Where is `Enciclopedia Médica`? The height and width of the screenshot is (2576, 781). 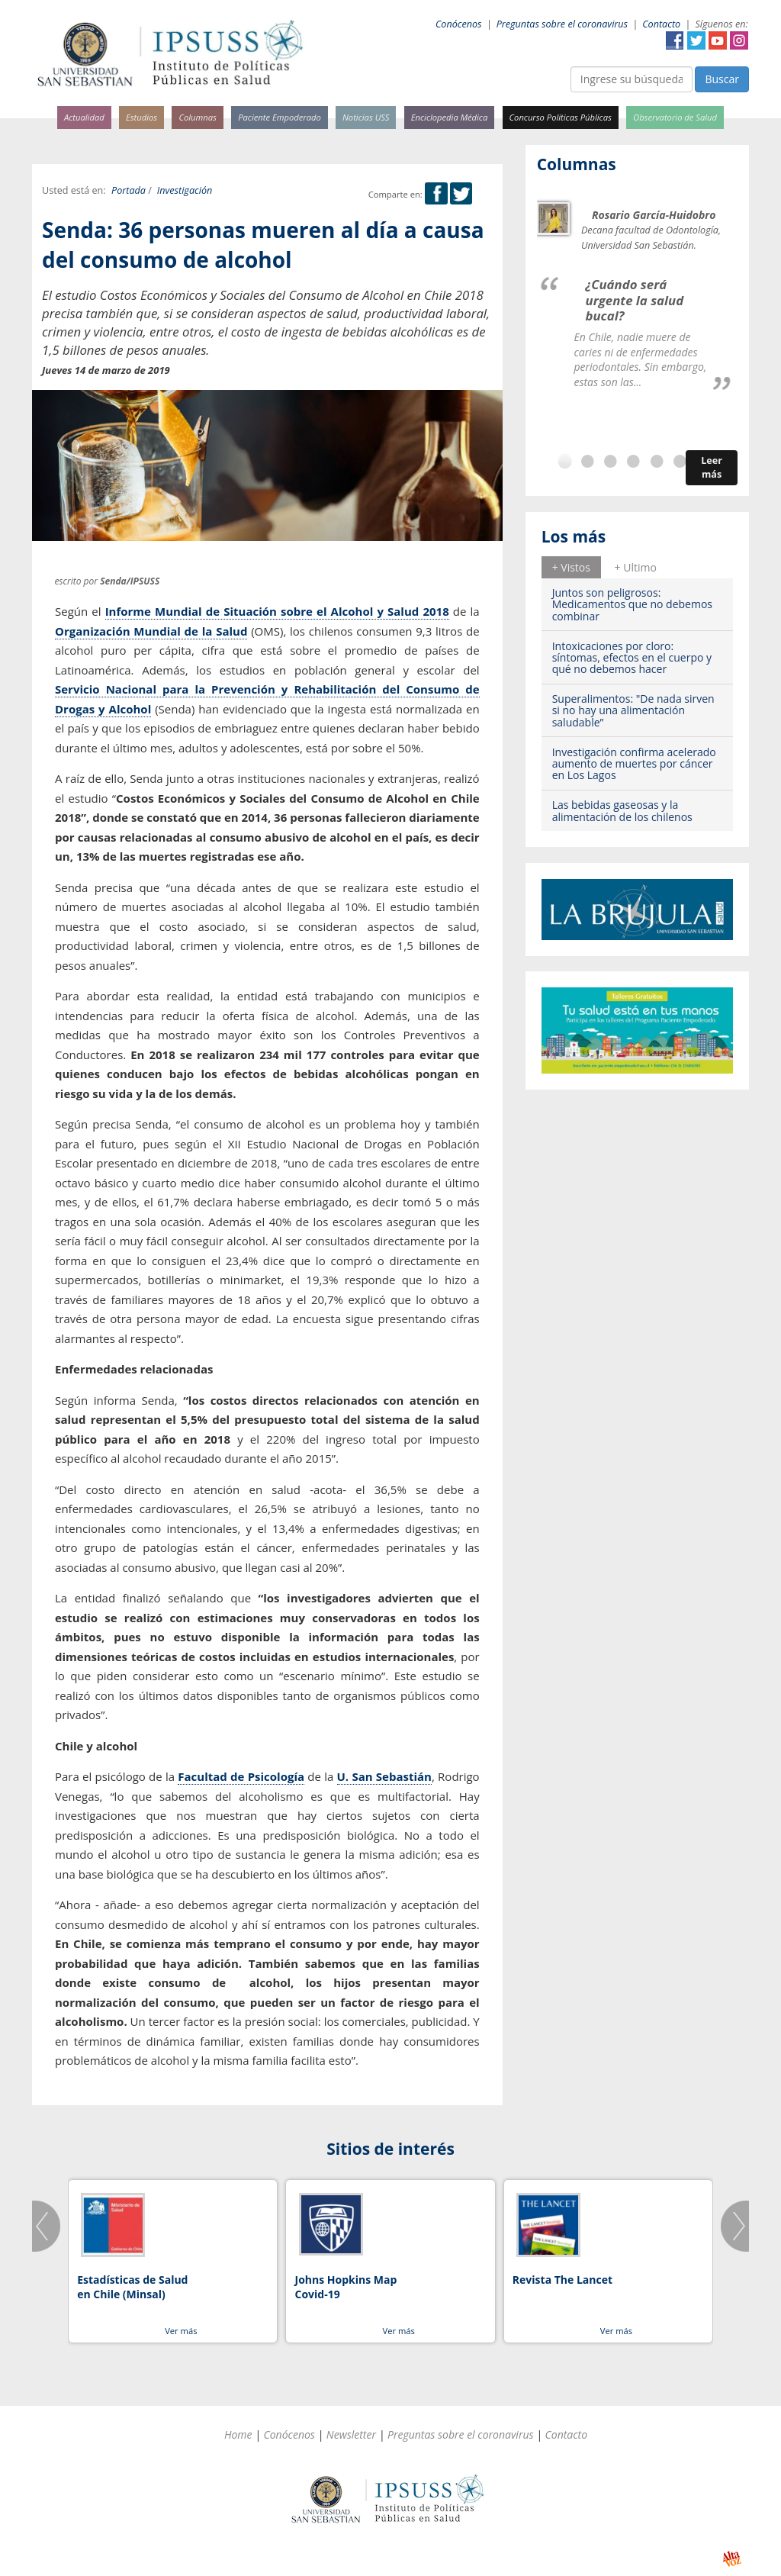 Enciclopedia Médica is located at coordinates (449, 117).